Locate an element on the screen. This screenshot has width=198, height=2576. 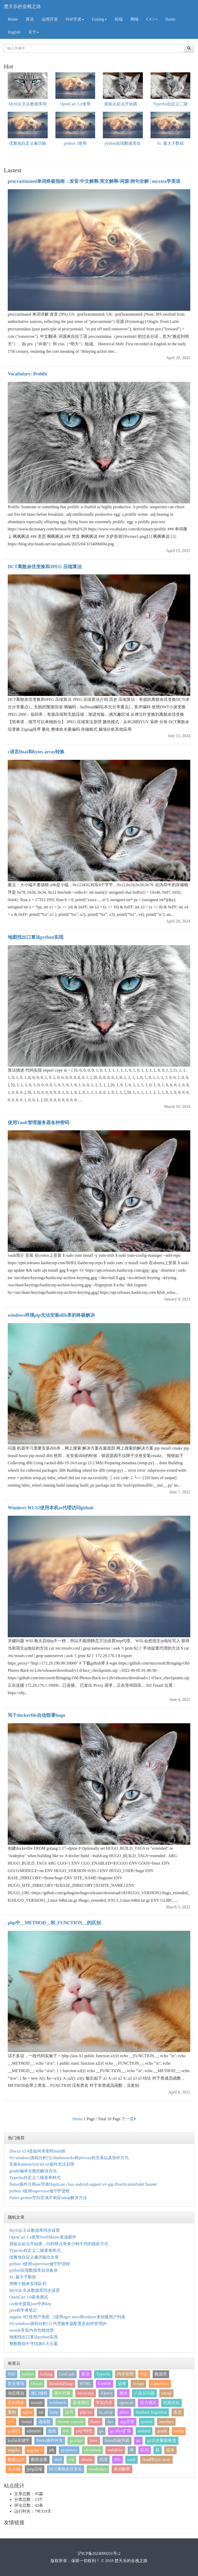
interface is located at coordinates (166, 2421).